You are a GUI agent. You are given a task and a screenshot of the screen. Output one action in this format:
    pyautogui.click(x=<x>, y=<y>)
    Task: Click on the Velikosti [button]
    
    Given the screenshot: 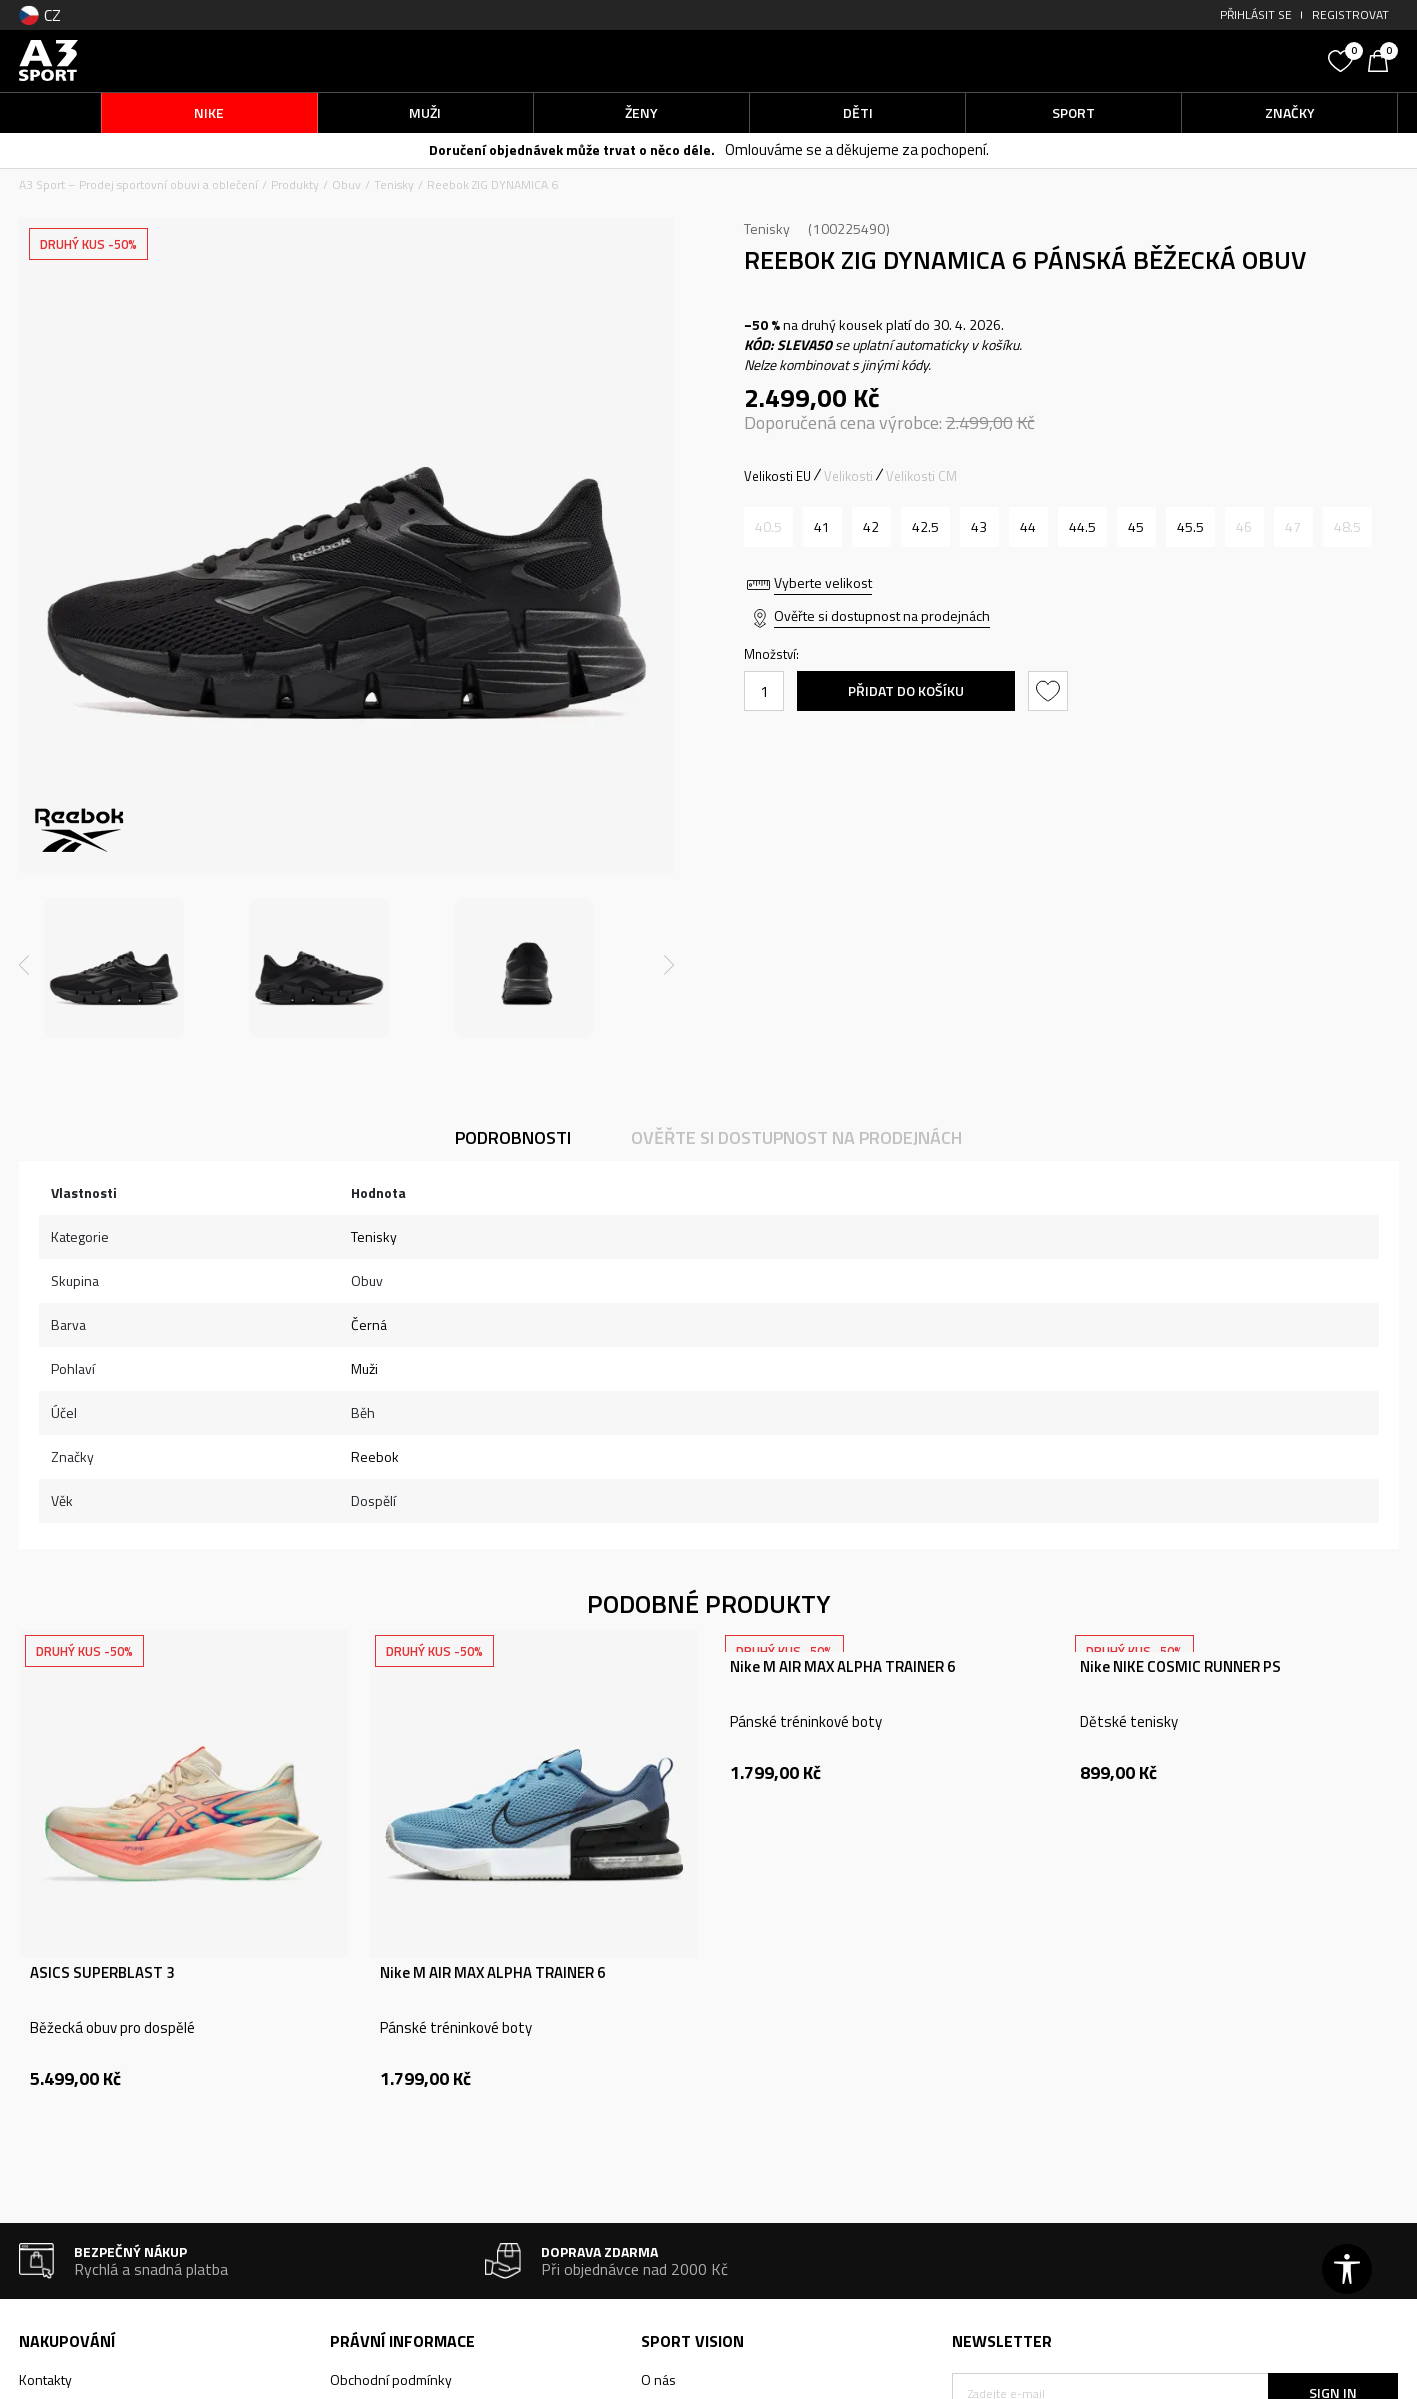 What is the action you would take?
    pyautogui.click(x=848, y=476)
    